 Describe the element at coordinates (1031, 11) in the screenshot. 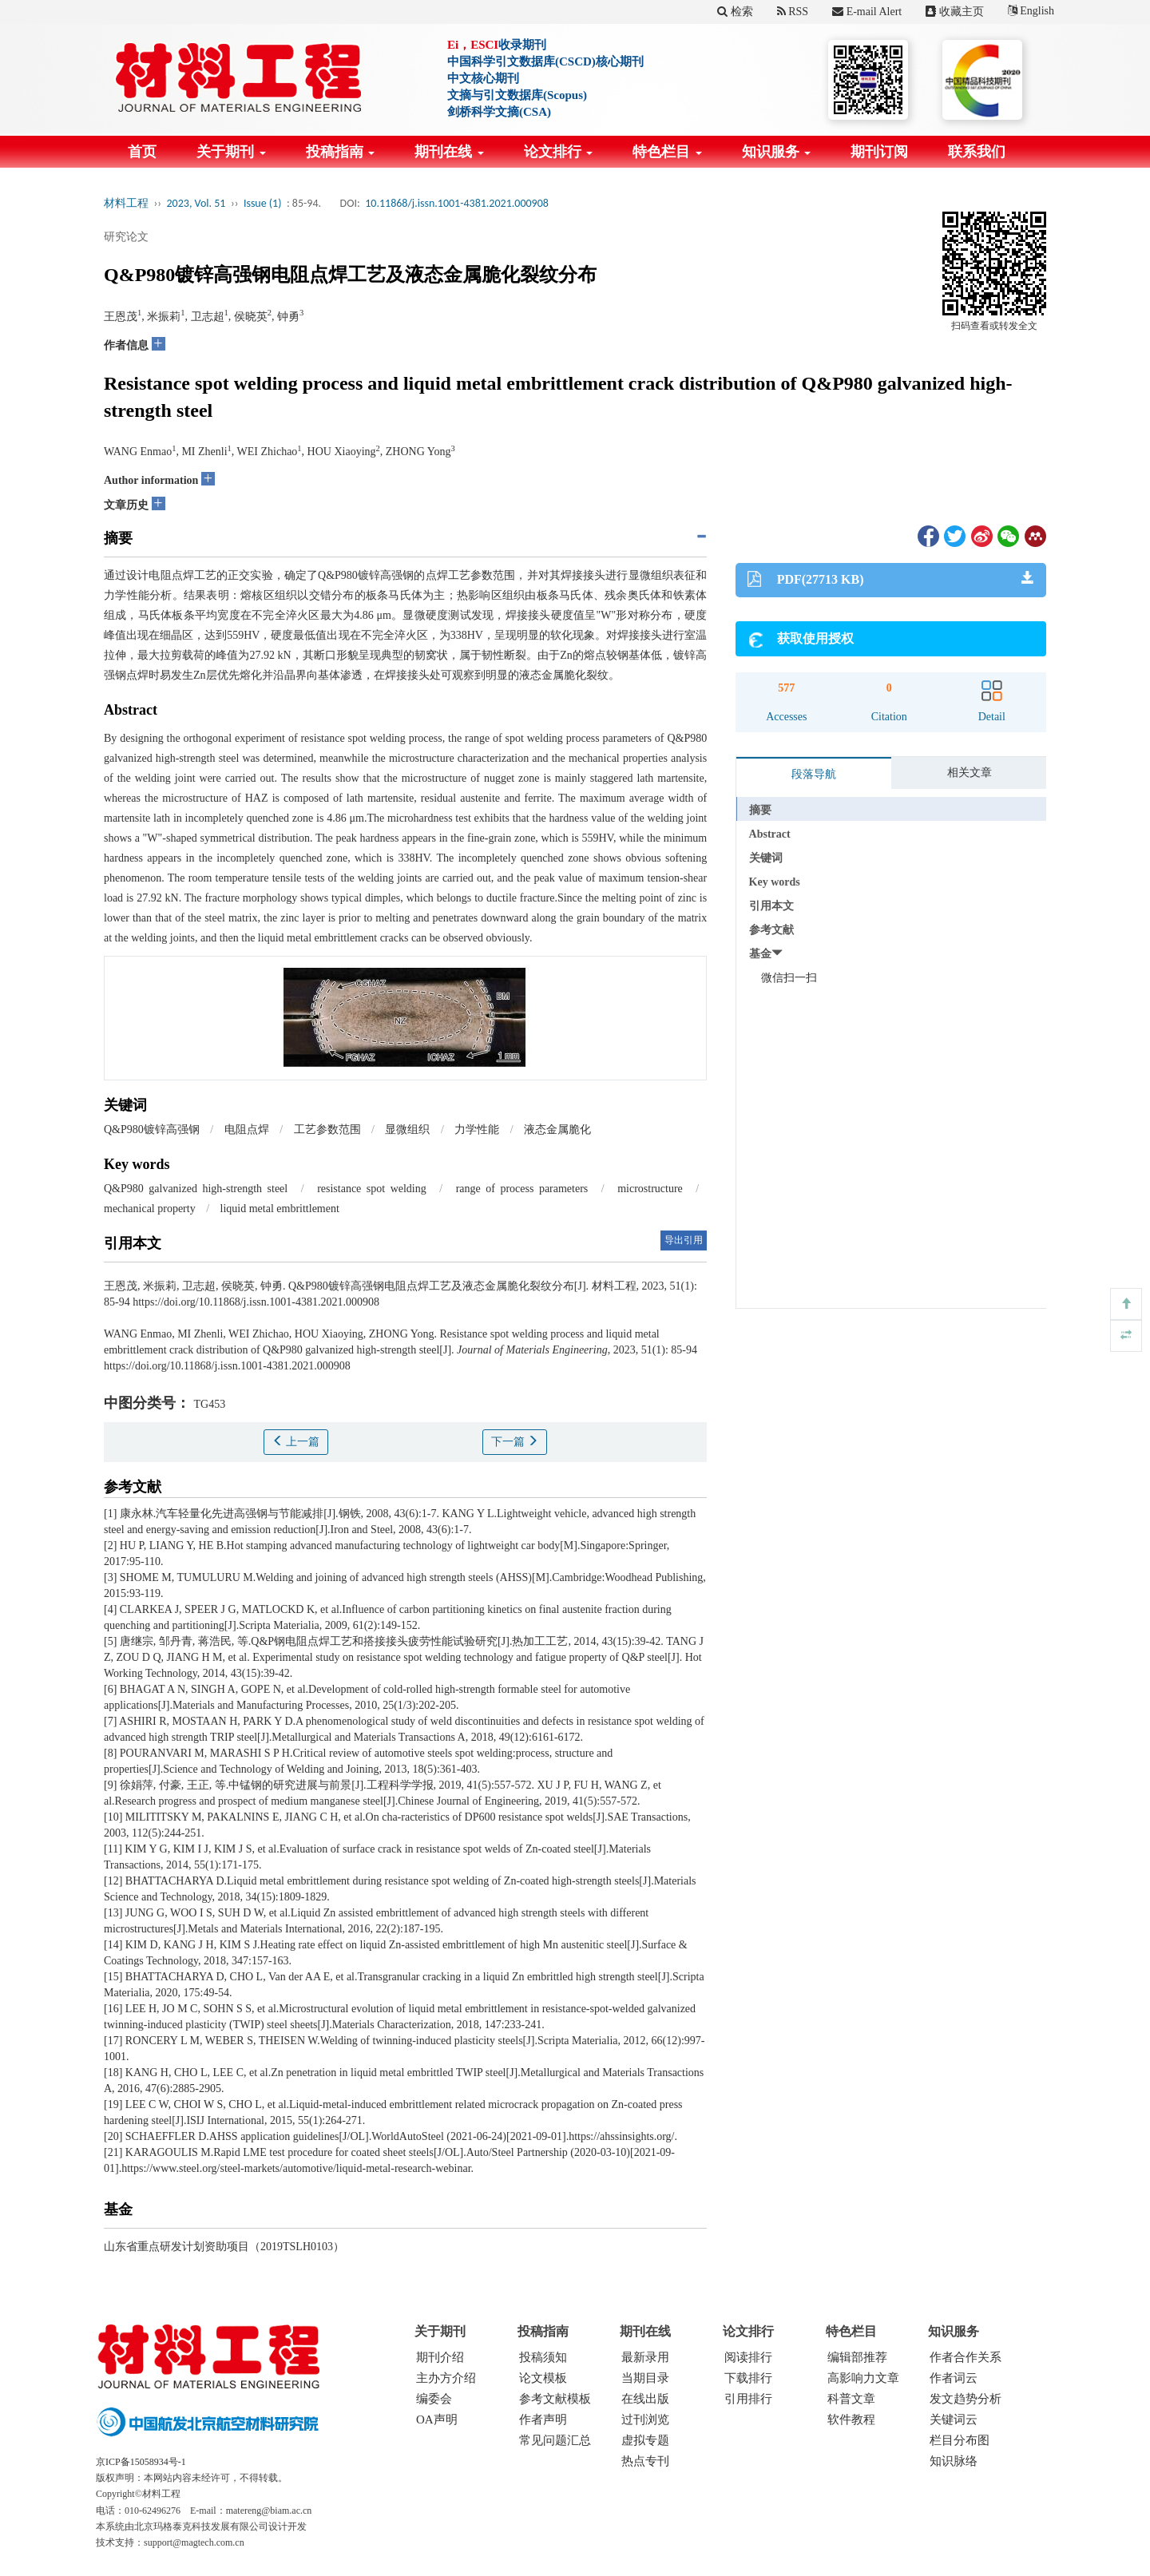

I see `English` at that location.